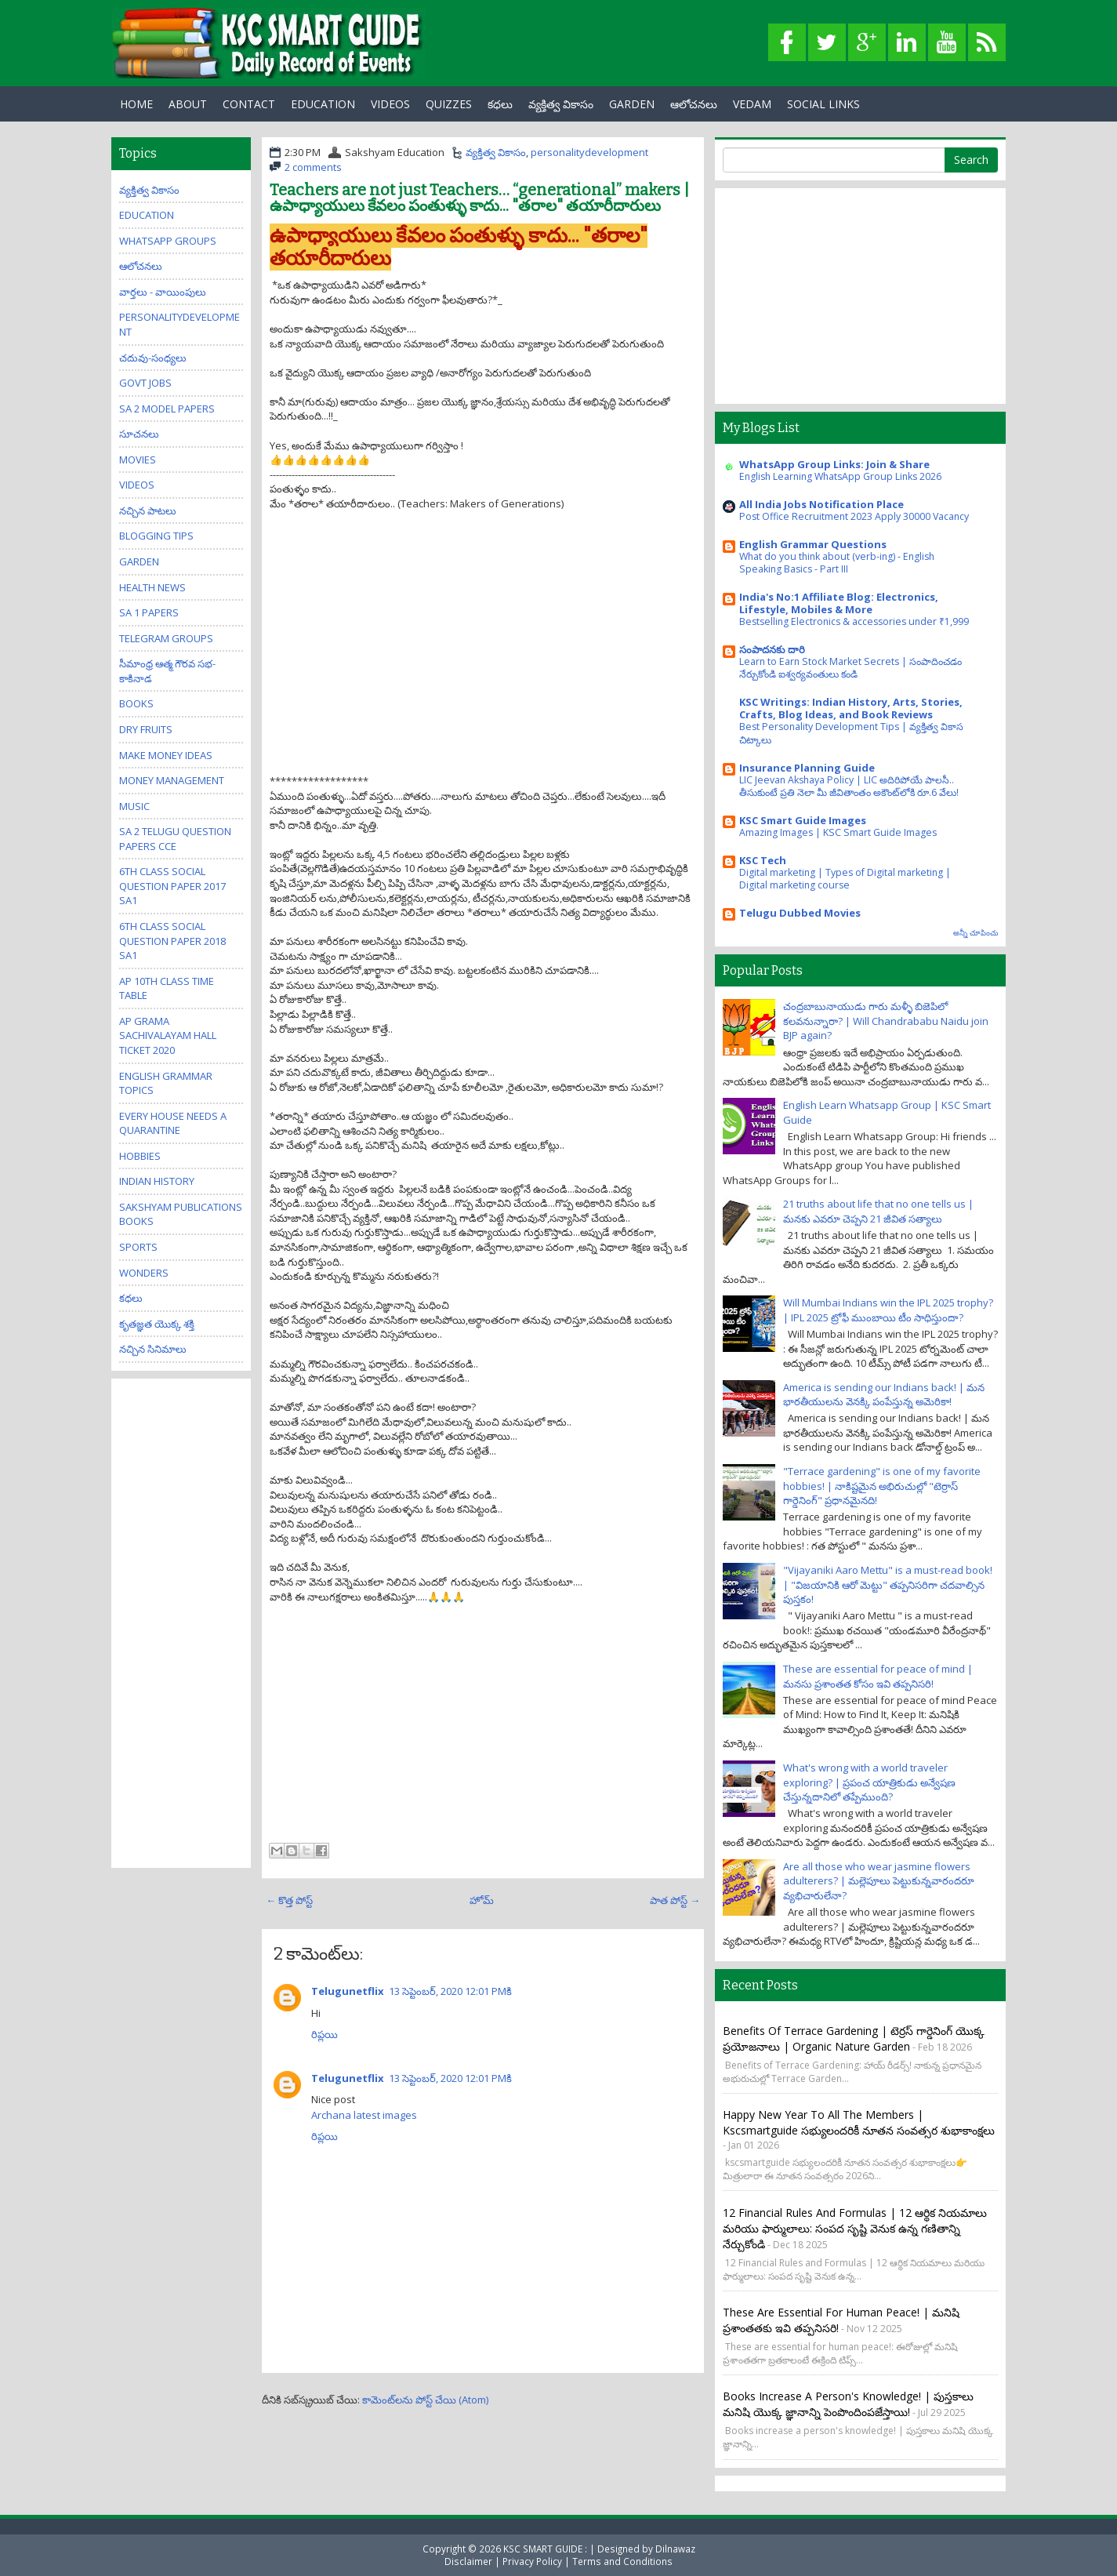 The image size is (1117, 2576). What do you see at coordinates (836, 563) in the screenshot?
I see `What do you think about (verb-ing) - English Speaking Basics - Part III` at bounding box center [836, 563].